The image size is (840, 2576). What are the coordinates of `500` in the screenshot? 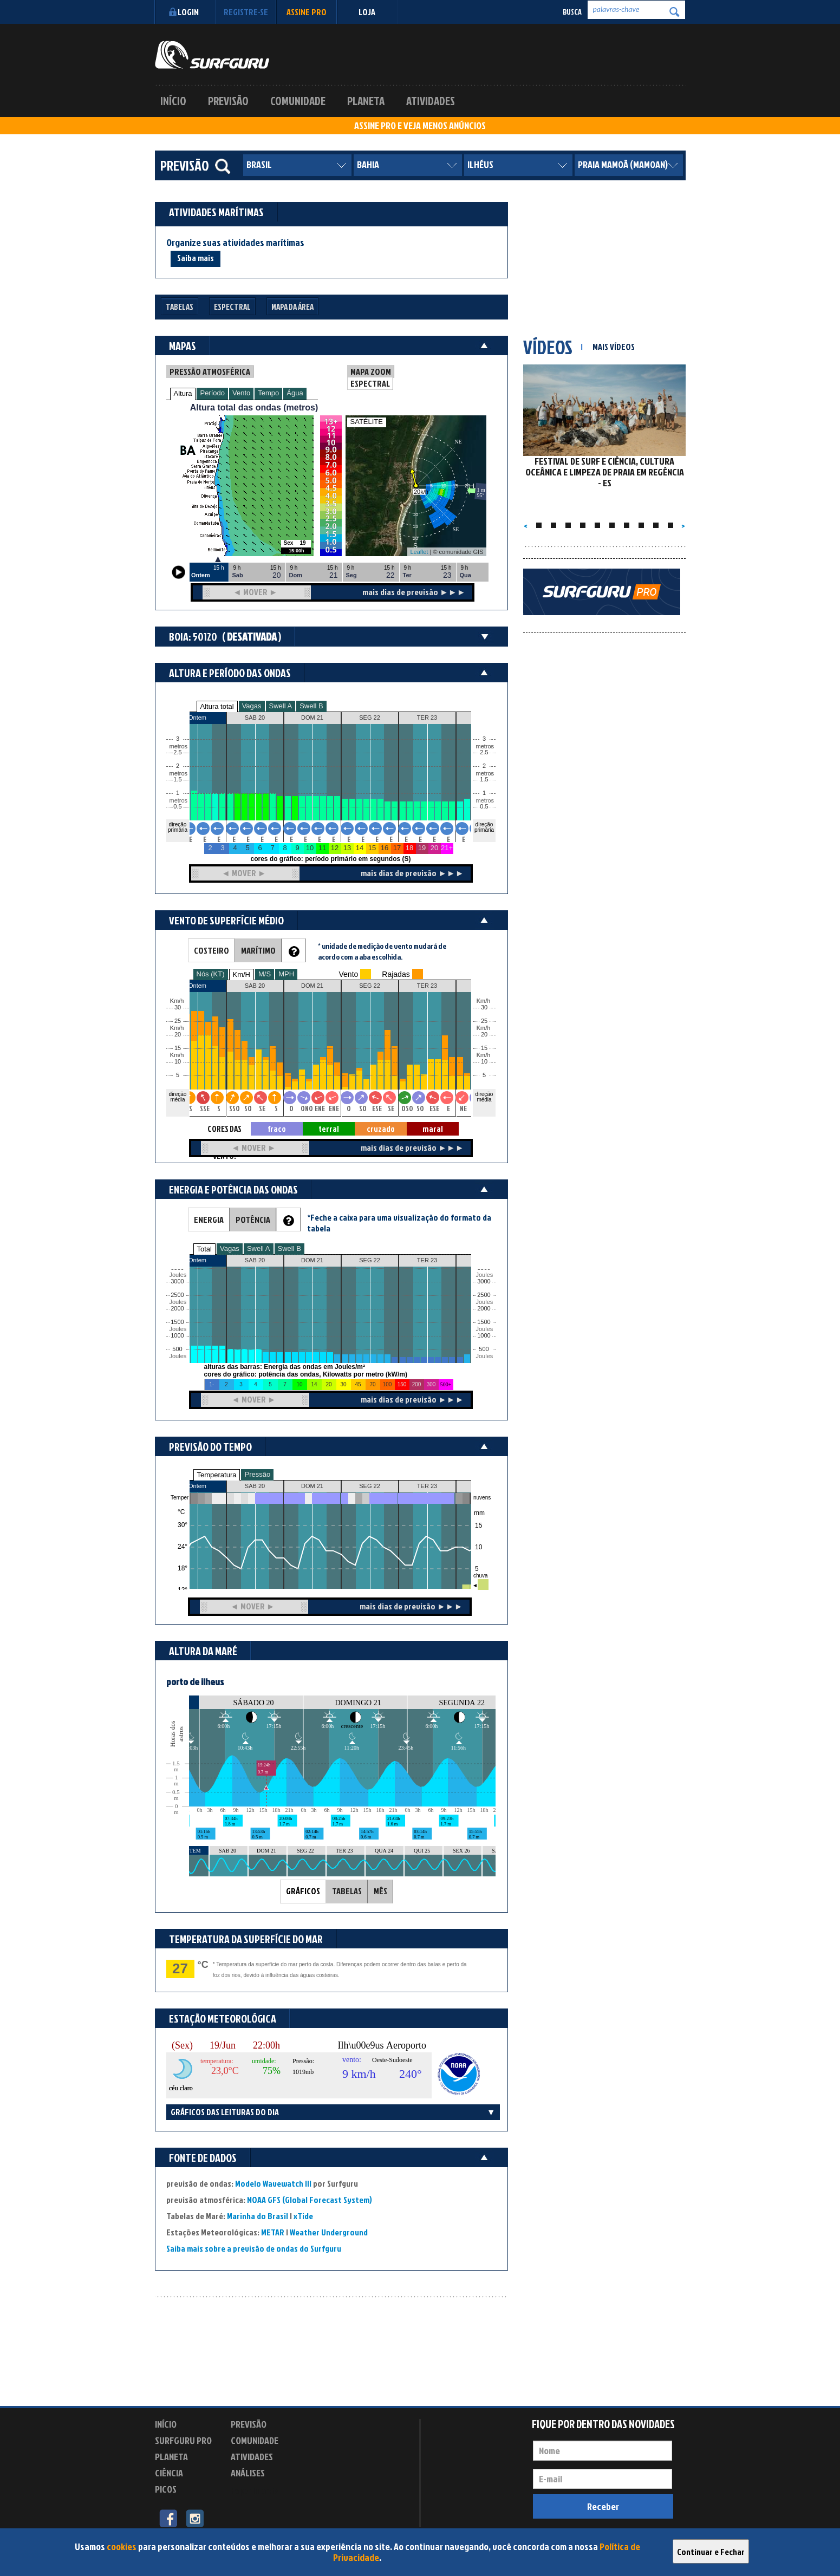 It's located at (177, 1349).